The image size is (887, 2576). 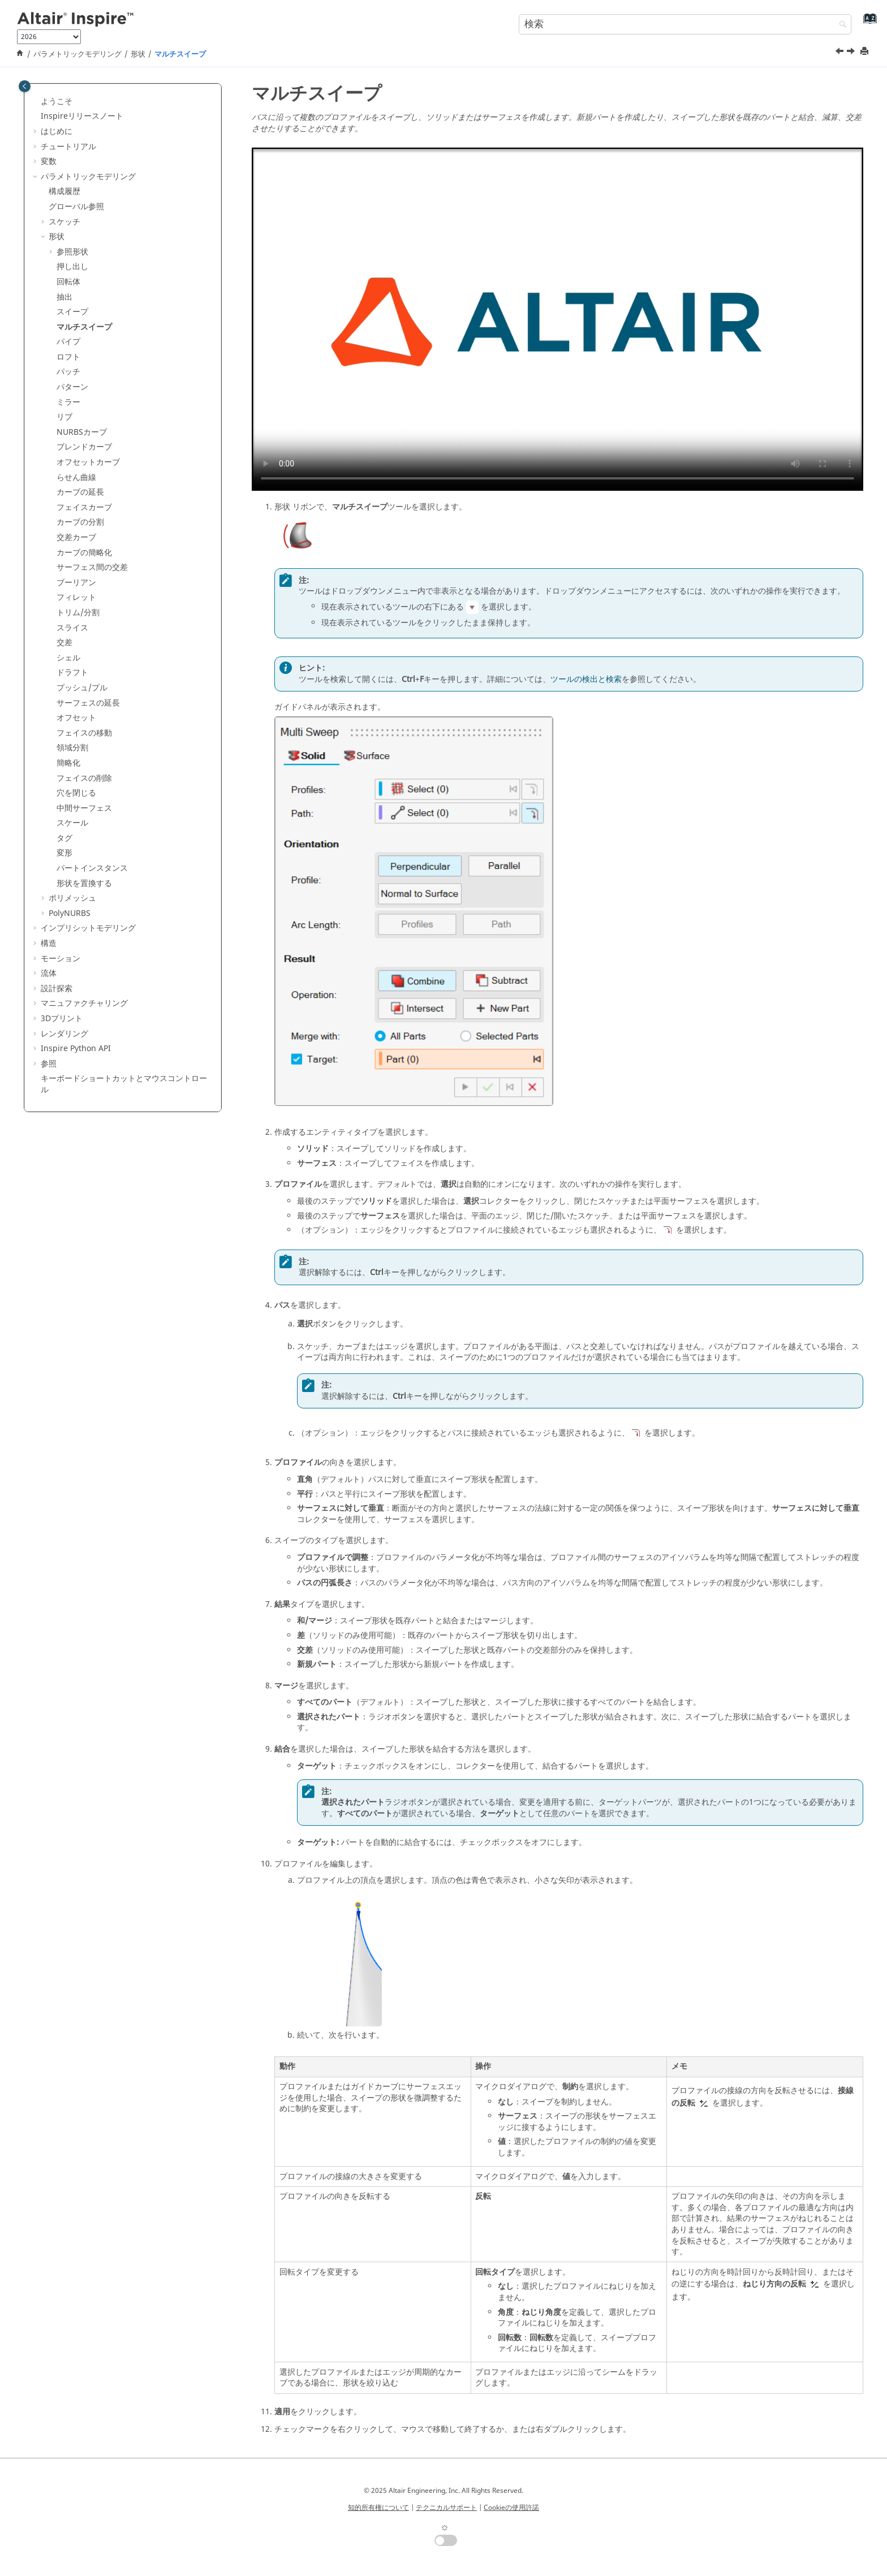 I want to click on [検索クエリ], so click(x=685, y=24).